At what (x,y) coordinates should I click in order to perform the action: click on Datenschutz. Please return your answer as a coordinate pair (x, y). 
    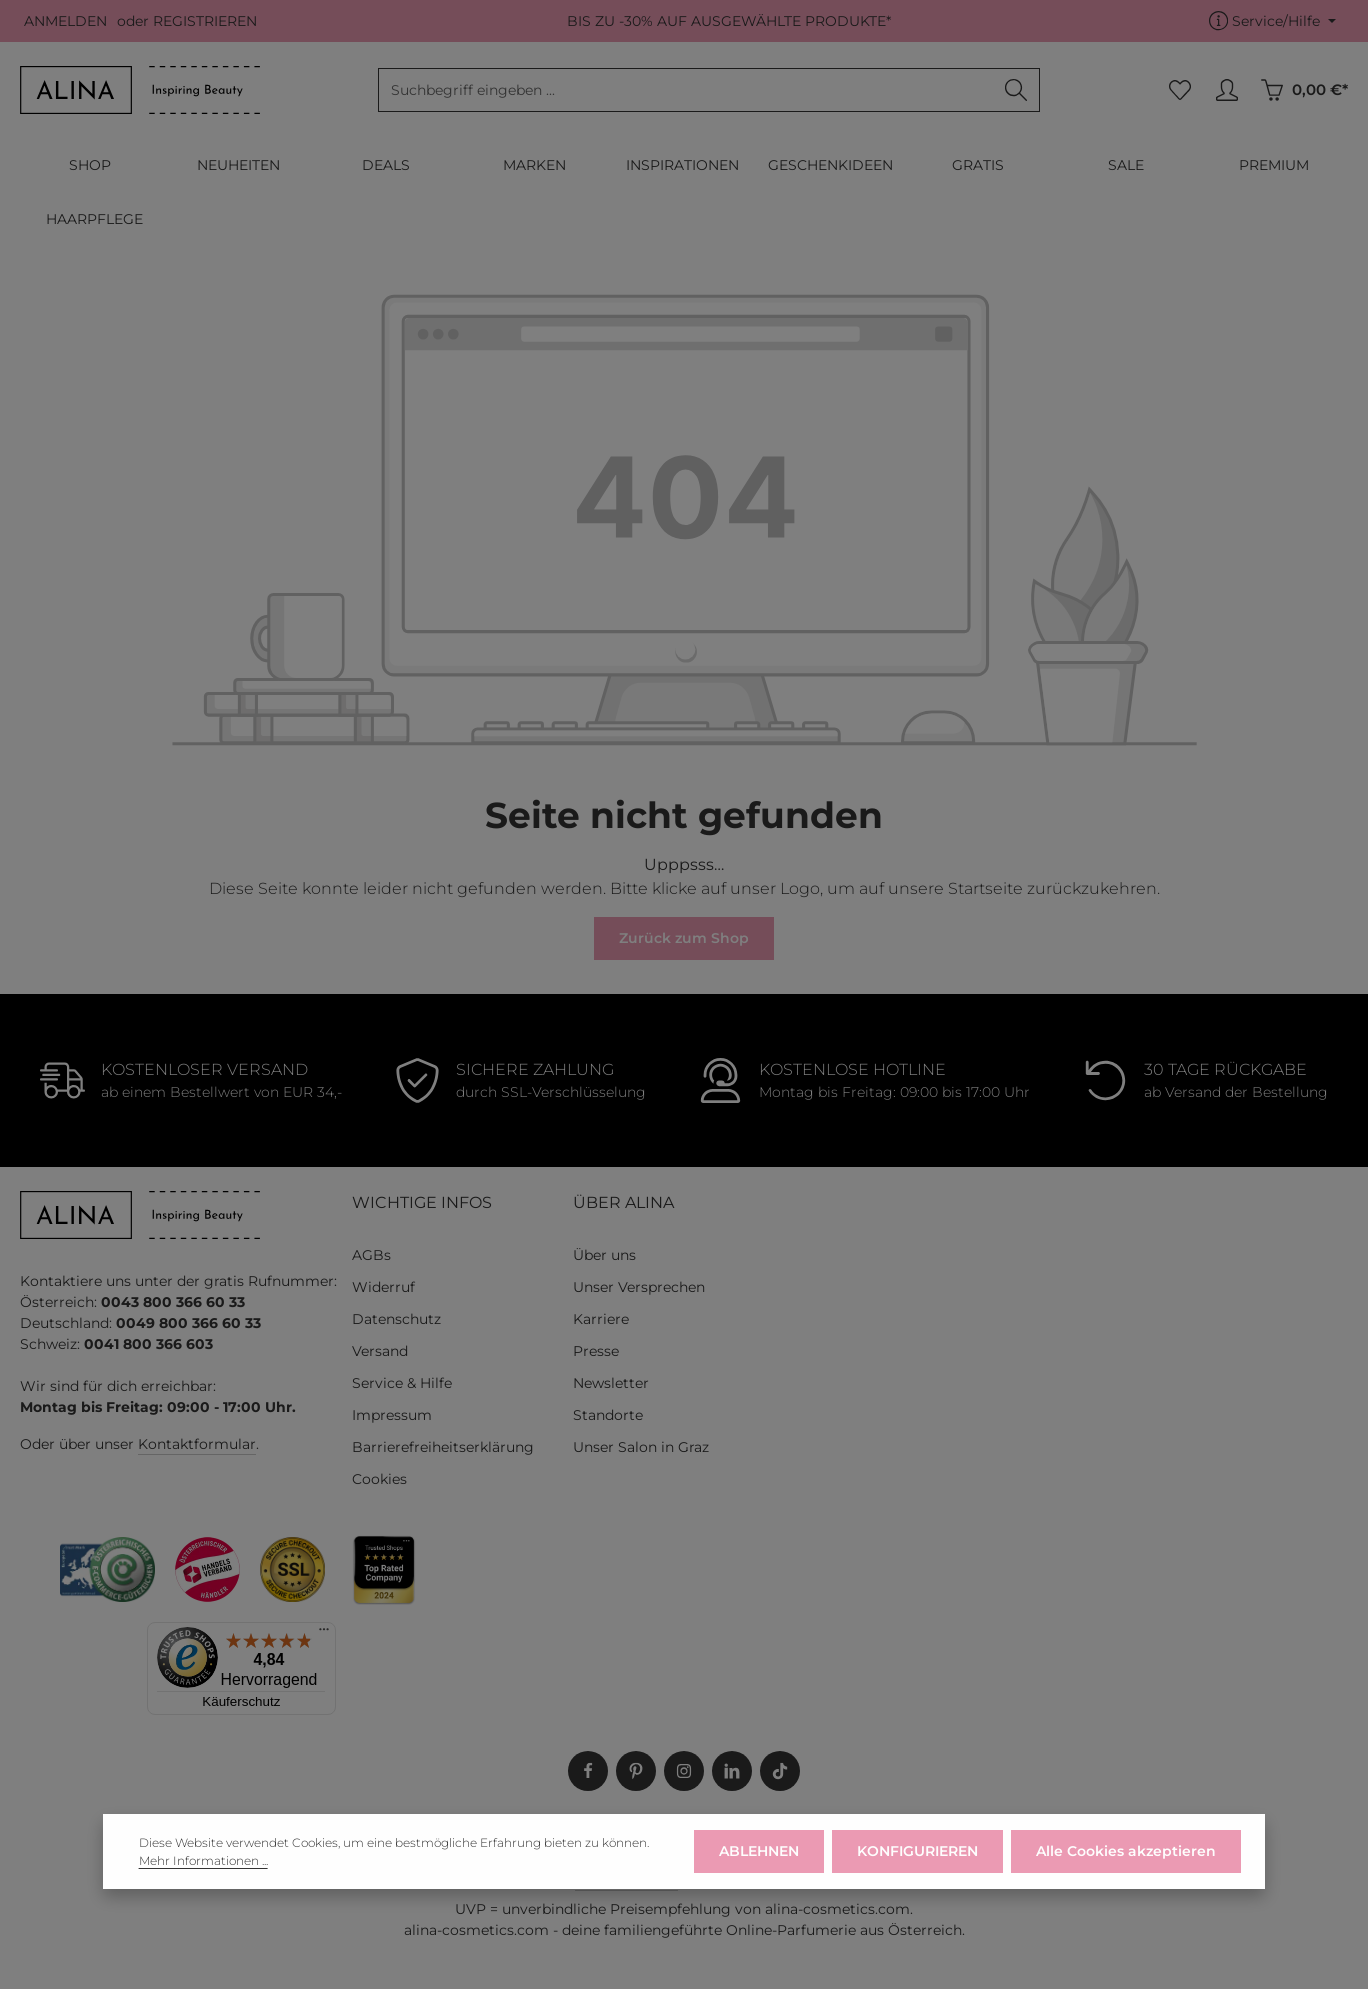
    Looking at the image, I should click on (396, 1319).